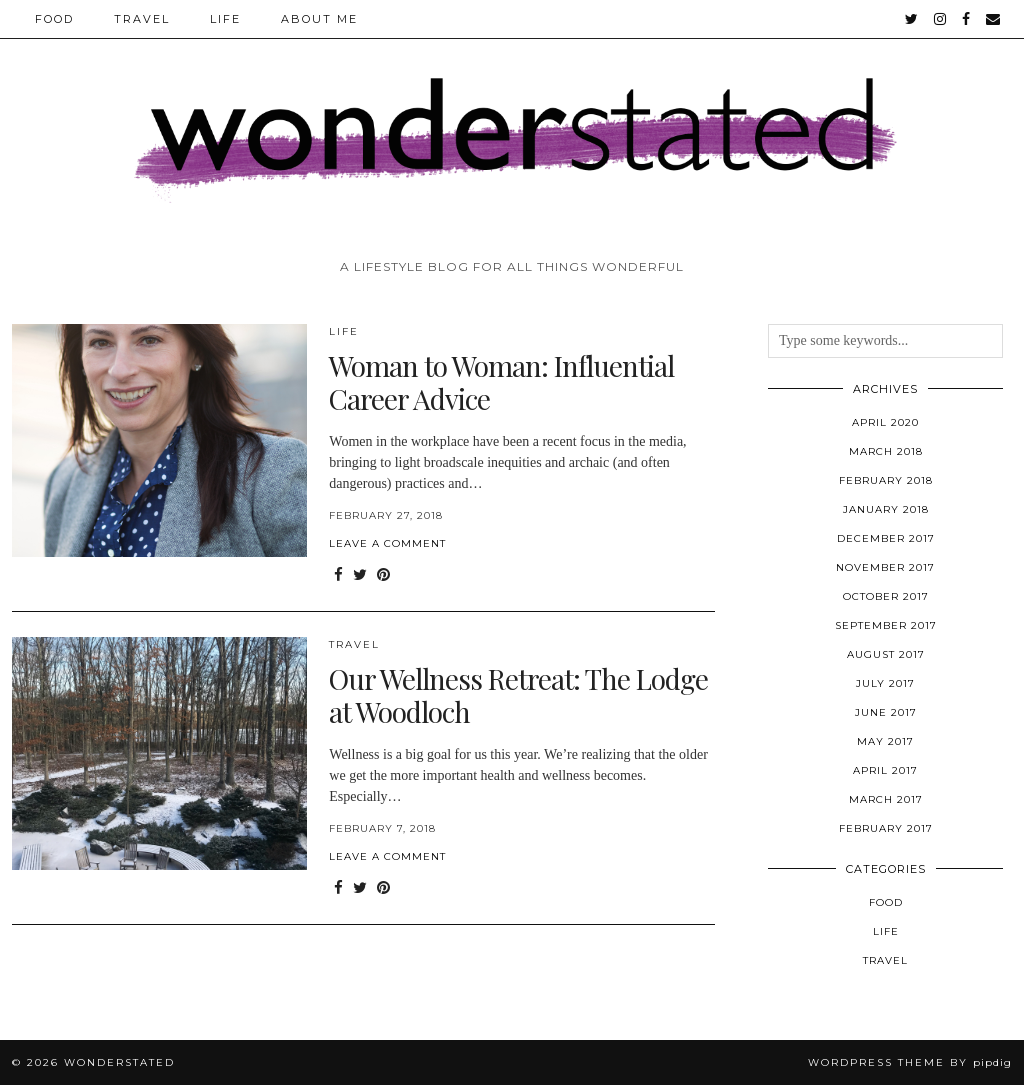  I want to click on Woman to Woman: Influential Career Advice, so click(501, 382).